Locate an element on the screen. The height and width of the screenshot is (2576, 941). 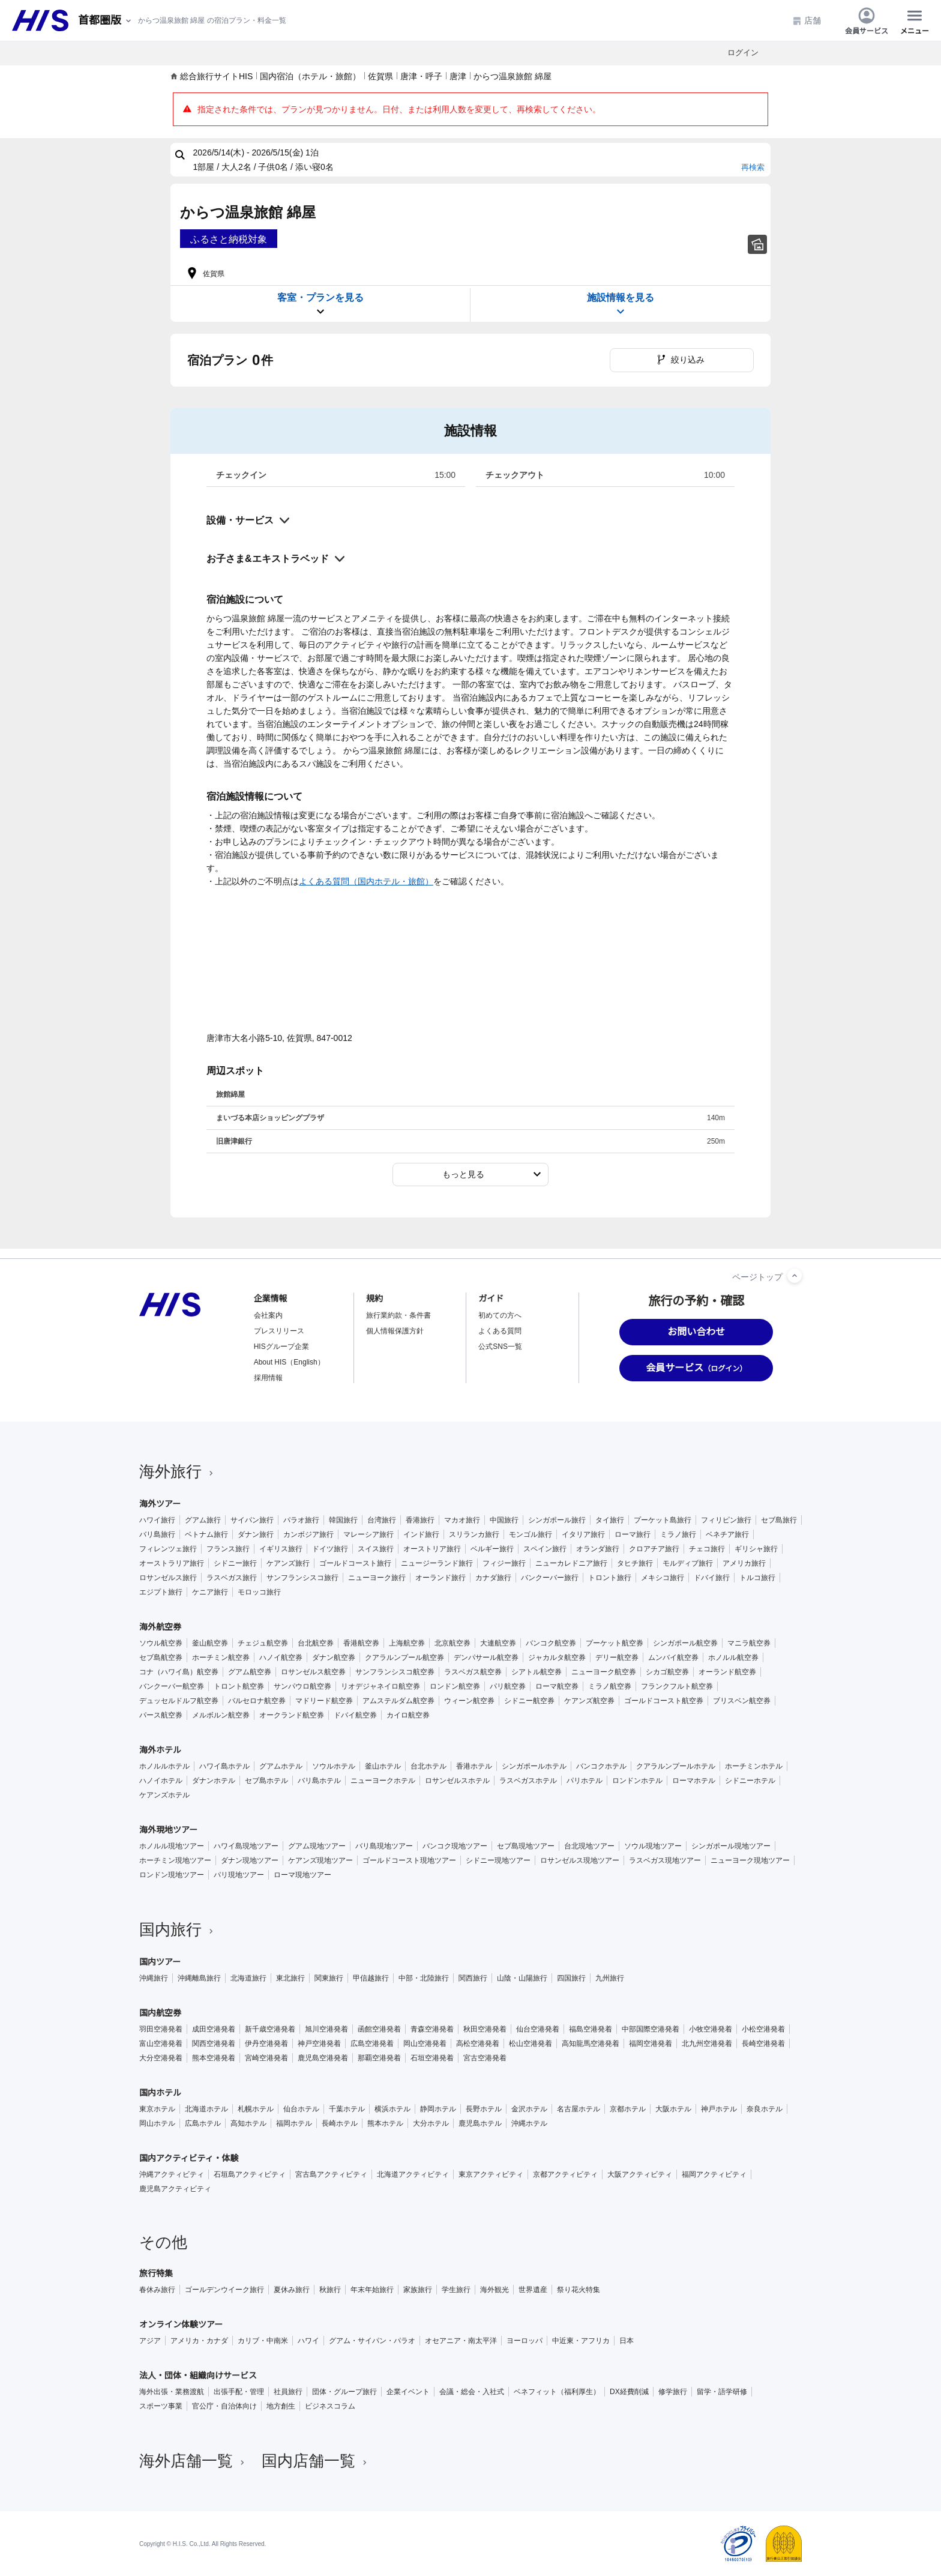
クロアチア旅行 is located at coordinates (654, 1549).